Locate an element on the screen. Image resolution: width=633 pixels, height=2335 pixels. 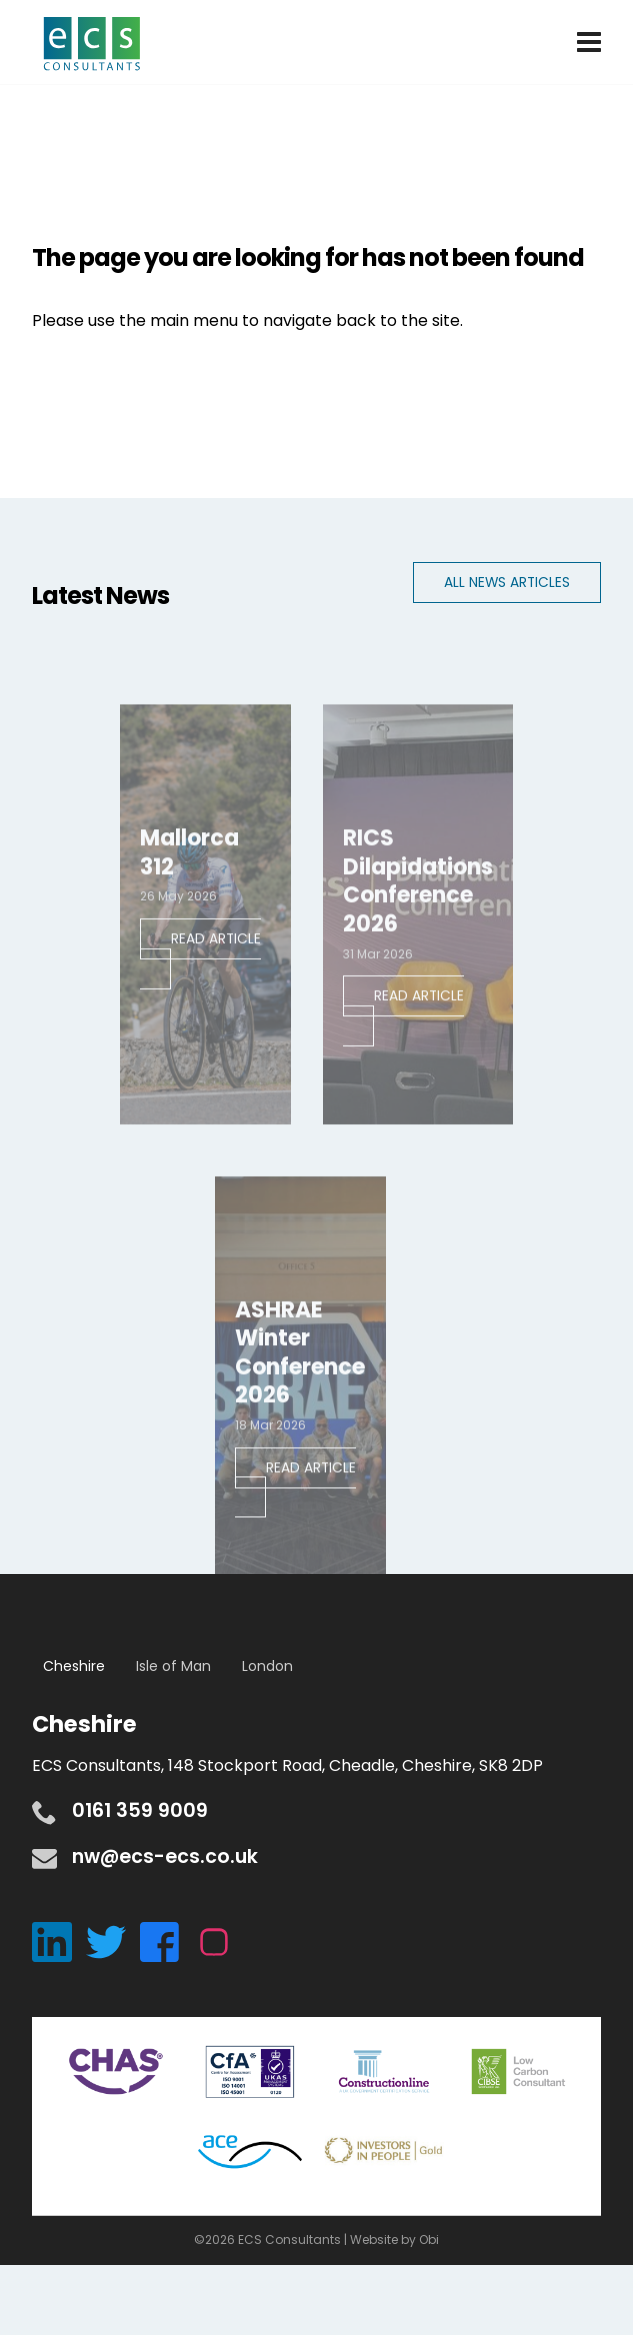
Read Article is located at coordinates (216, 955).